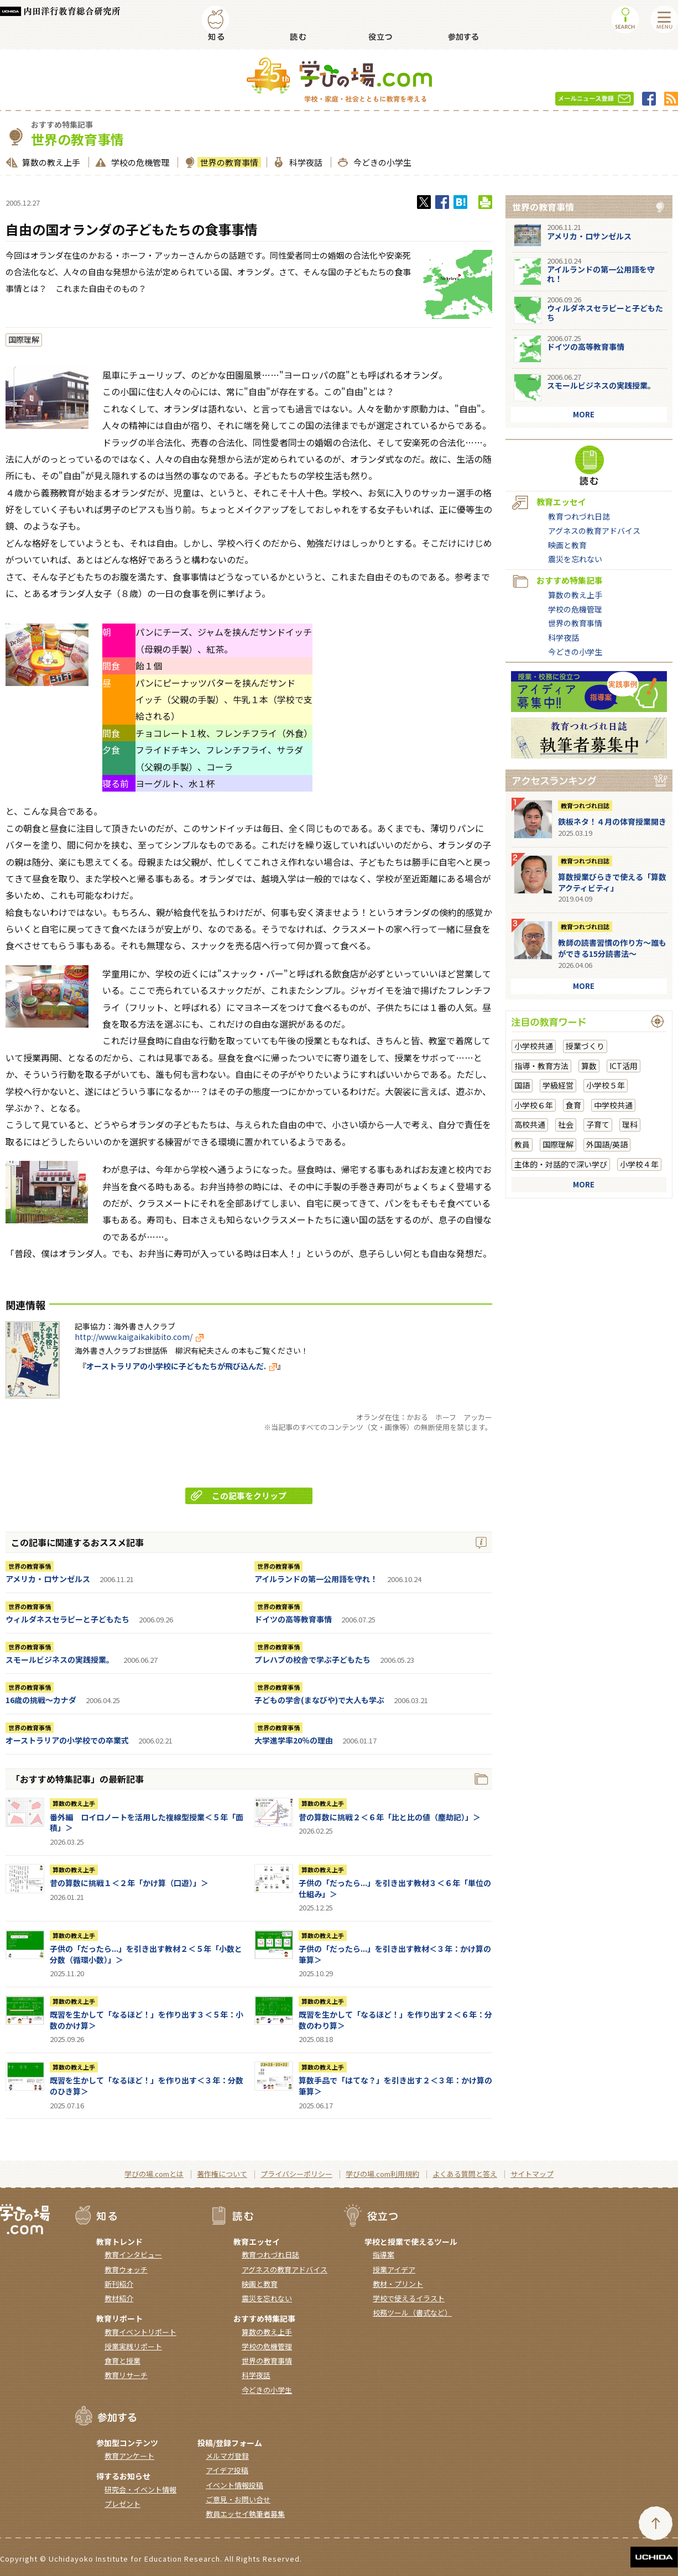 This screenshot has height=2576, width=678. What do you see at coordinates (316, 1578) in the screenshot?
I see `アイルランドの第一公用語を守れ！` at bounding box center [316, 1578].